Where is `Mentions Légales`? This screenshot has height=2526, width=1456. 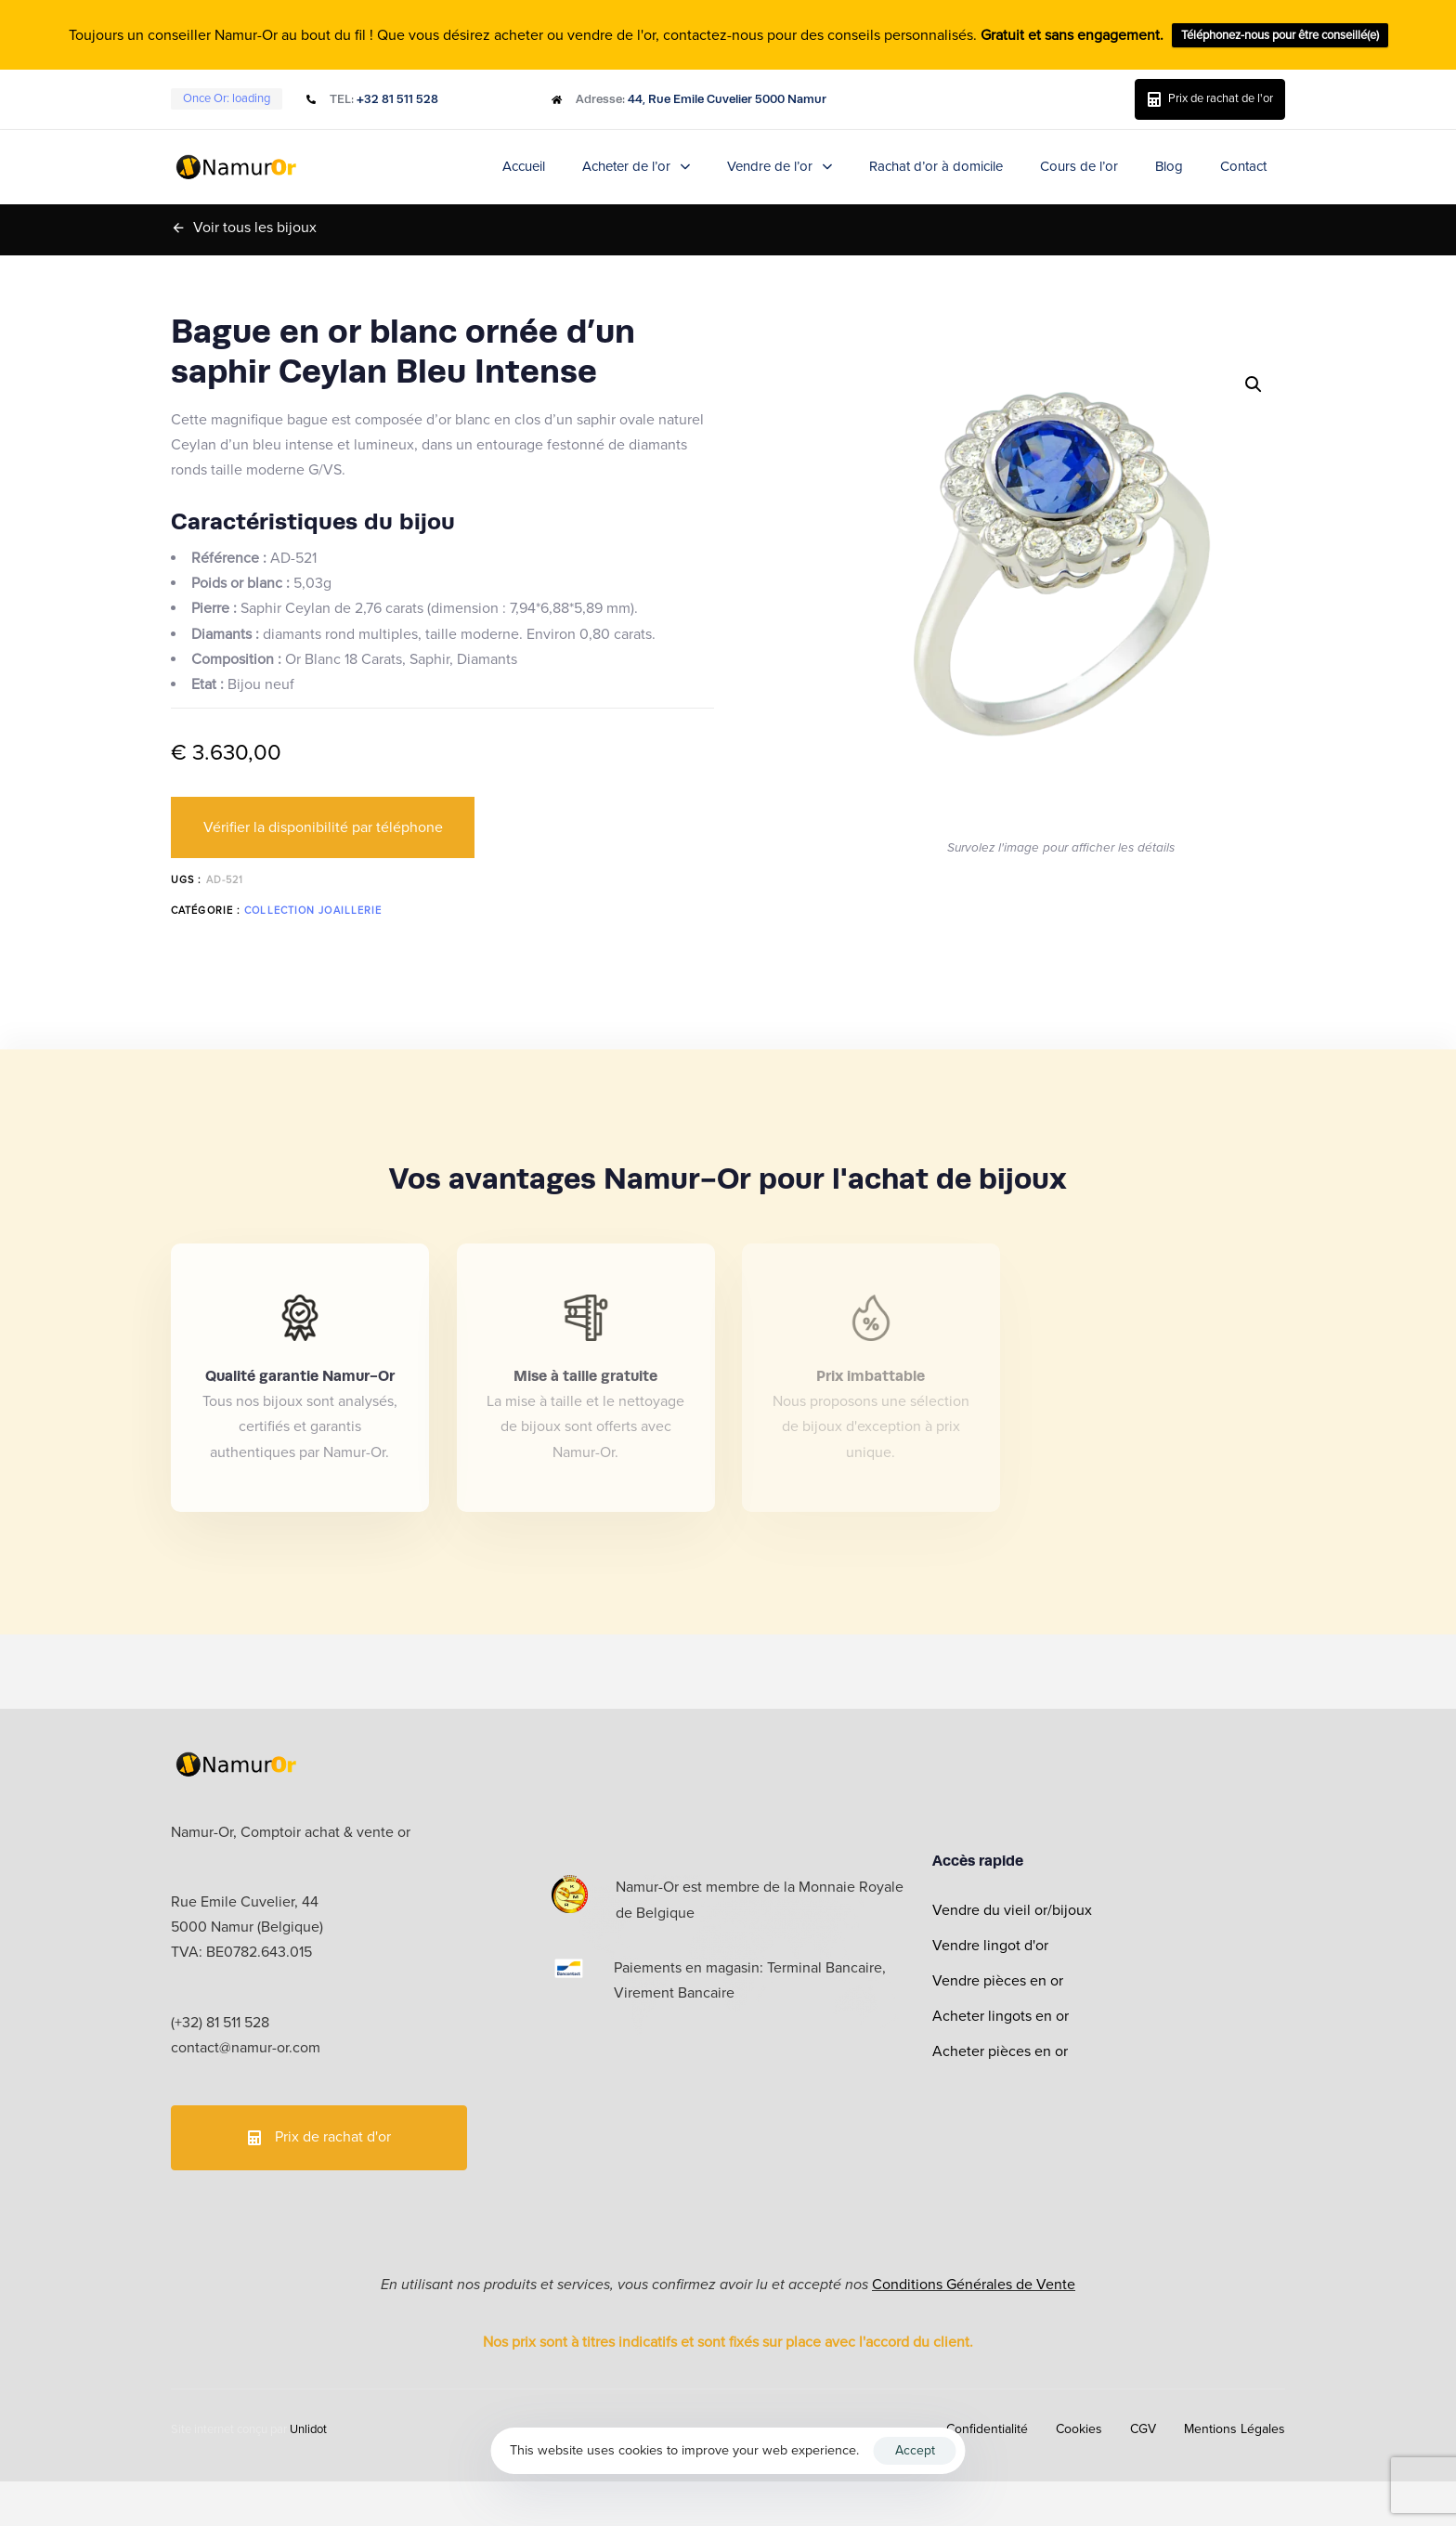
Mentions Légales is located at coordinates (1234, 2429).